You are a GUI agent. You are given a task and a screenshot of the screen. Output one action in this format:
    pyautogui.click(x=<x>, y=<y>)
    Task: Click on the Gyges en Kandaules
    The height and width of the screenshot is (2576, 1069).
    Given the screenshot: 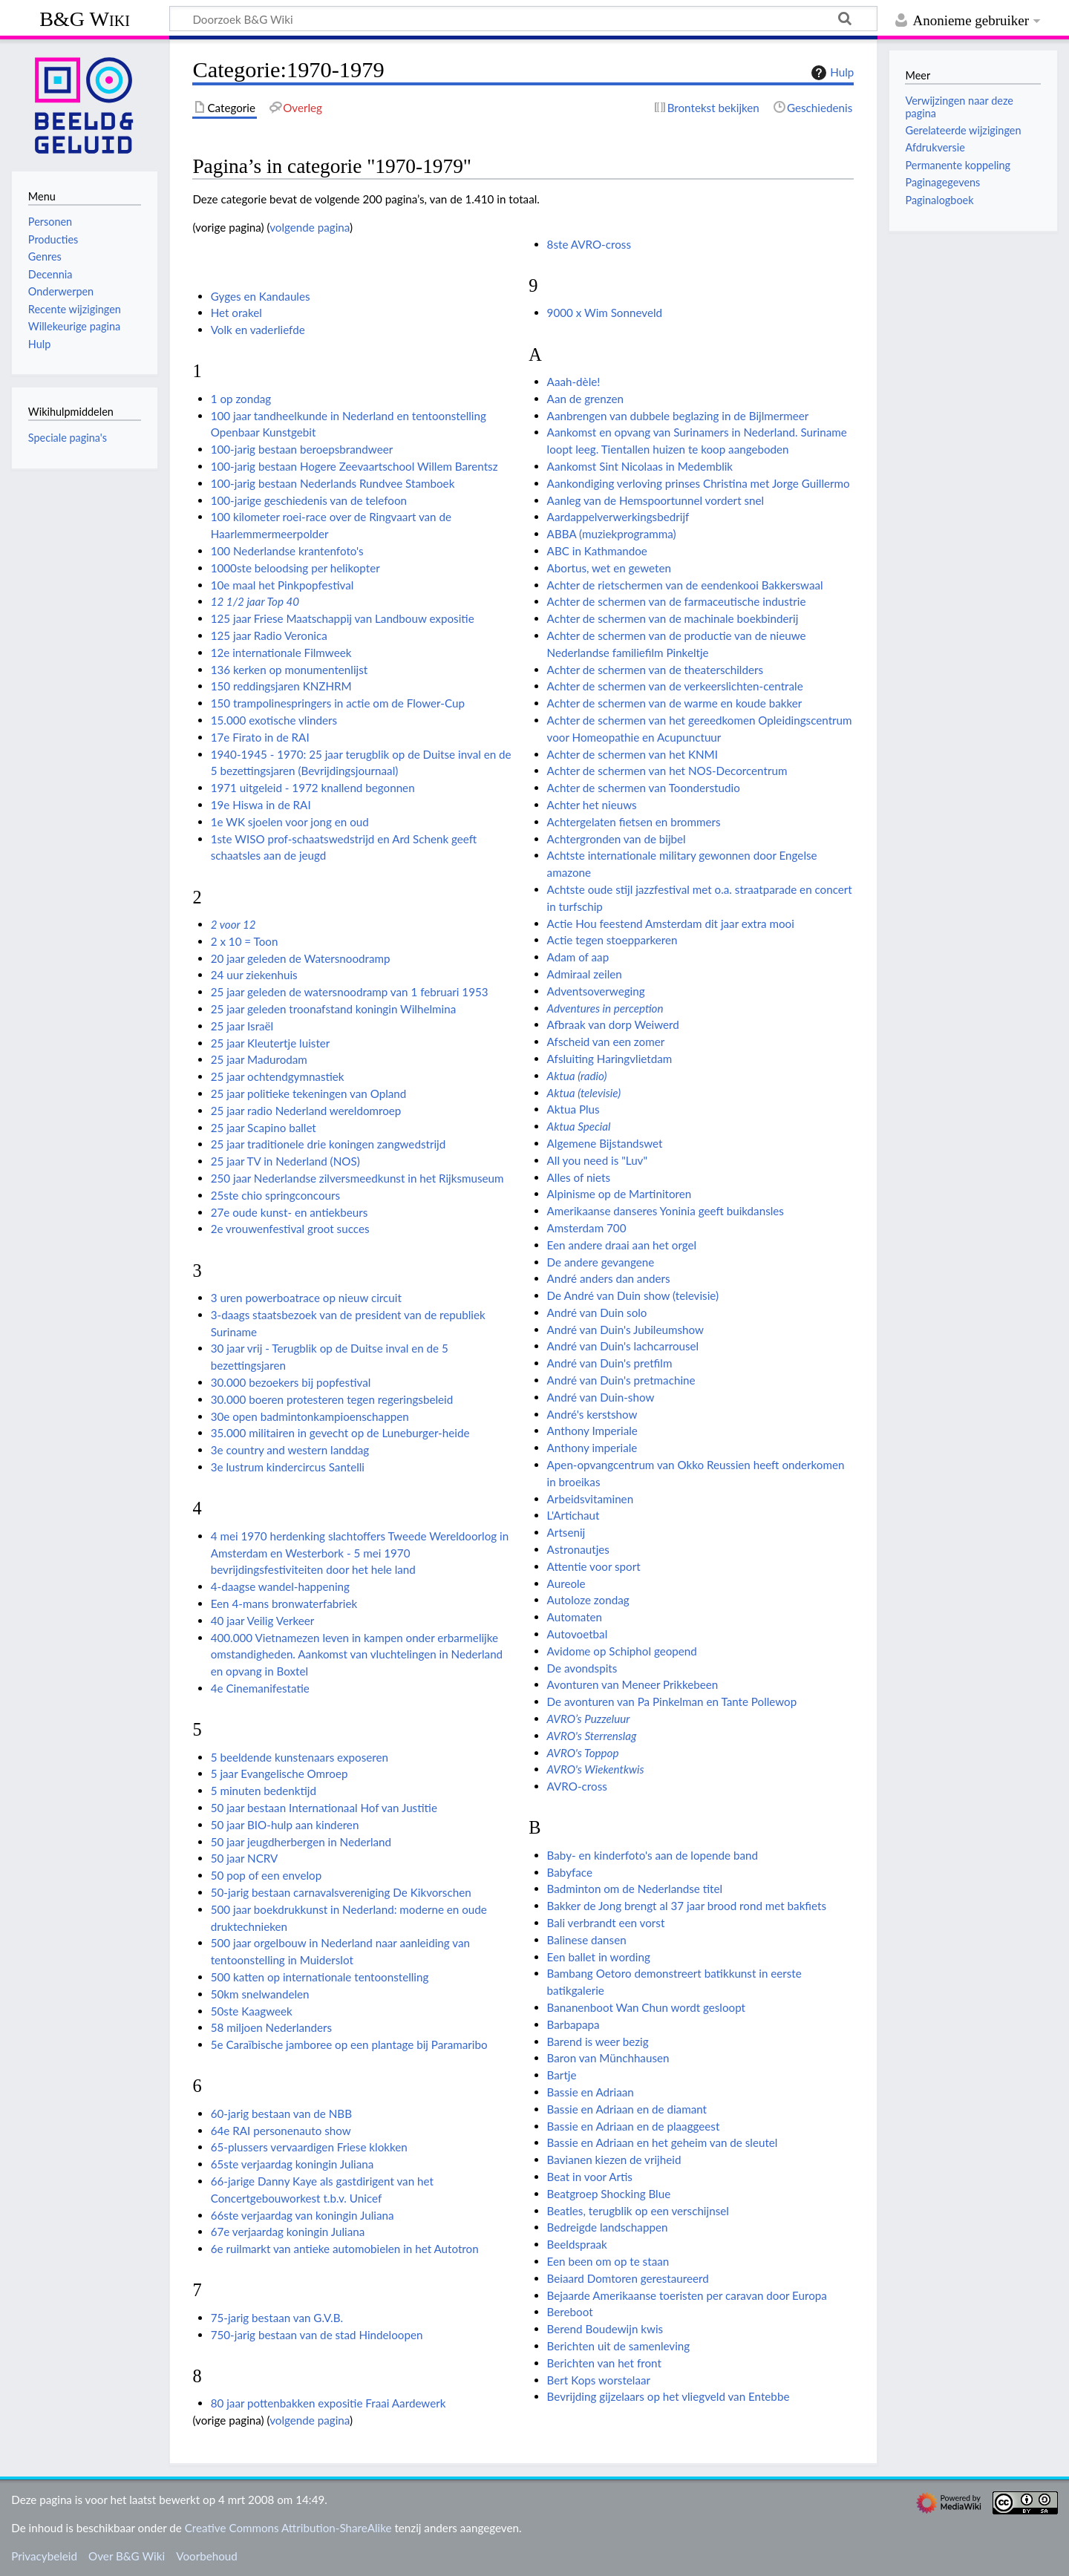 What is the action you would take?
    pyautogui.click(x=260, y=296)
    